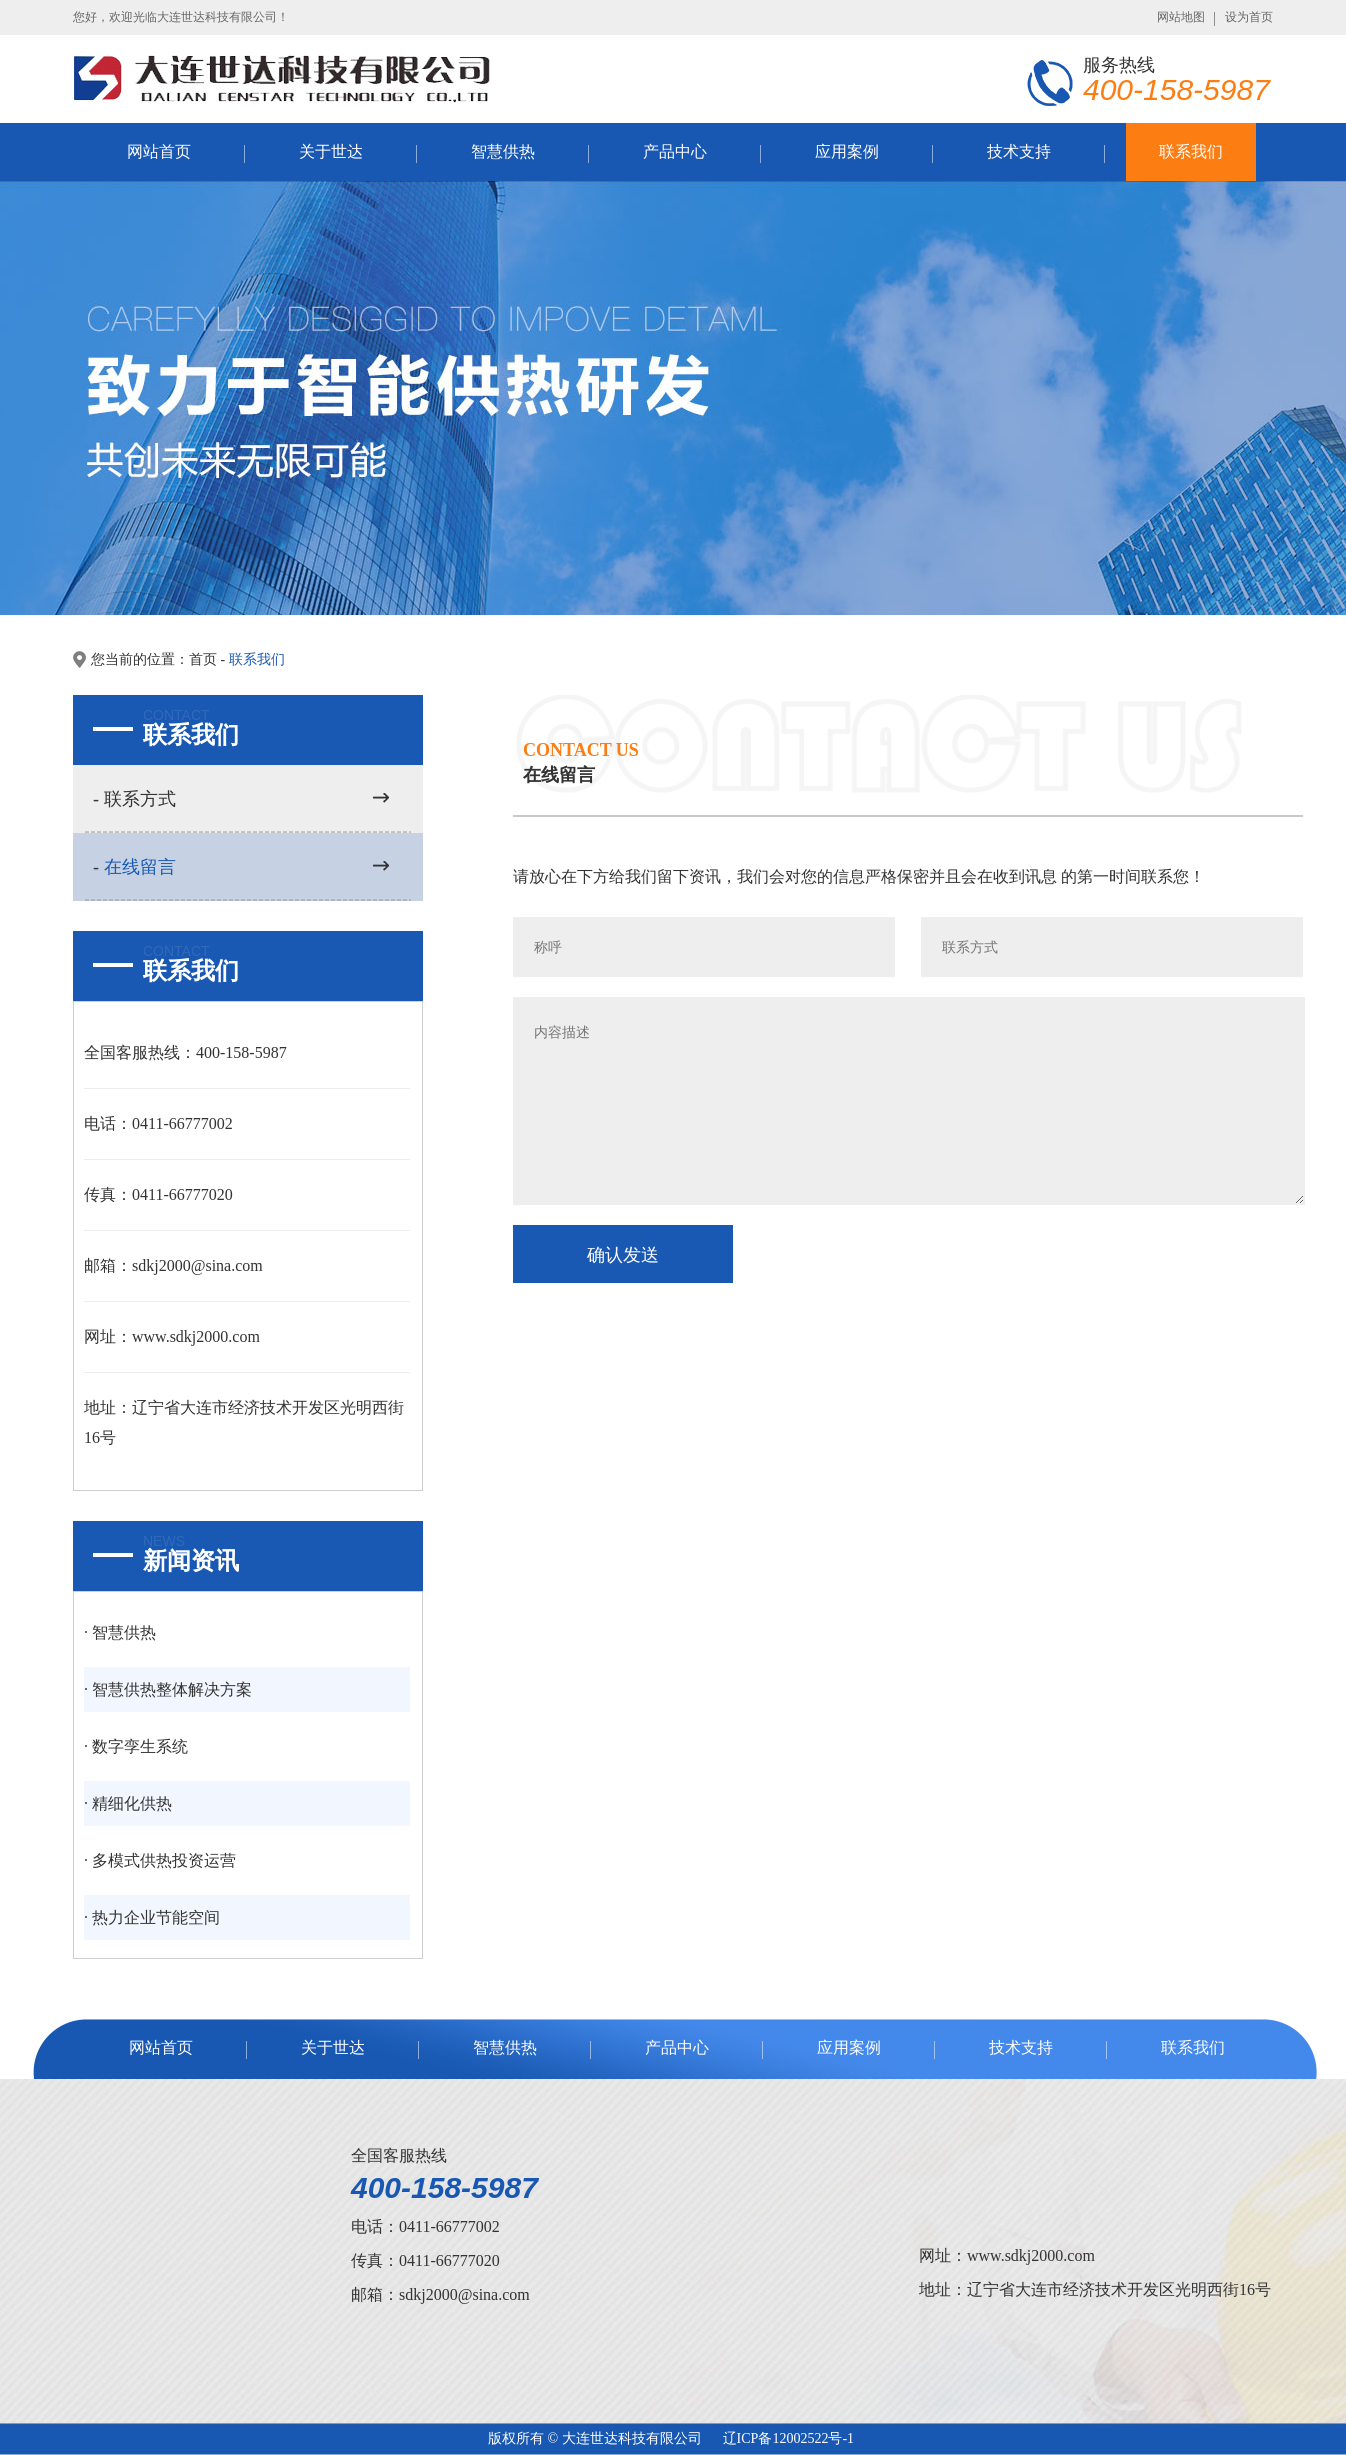 The width and height of the screenshot is (1346, 2455). Describe the element at coordinates (1019, 151) in the screenshot. I see `技术支持` at that location.